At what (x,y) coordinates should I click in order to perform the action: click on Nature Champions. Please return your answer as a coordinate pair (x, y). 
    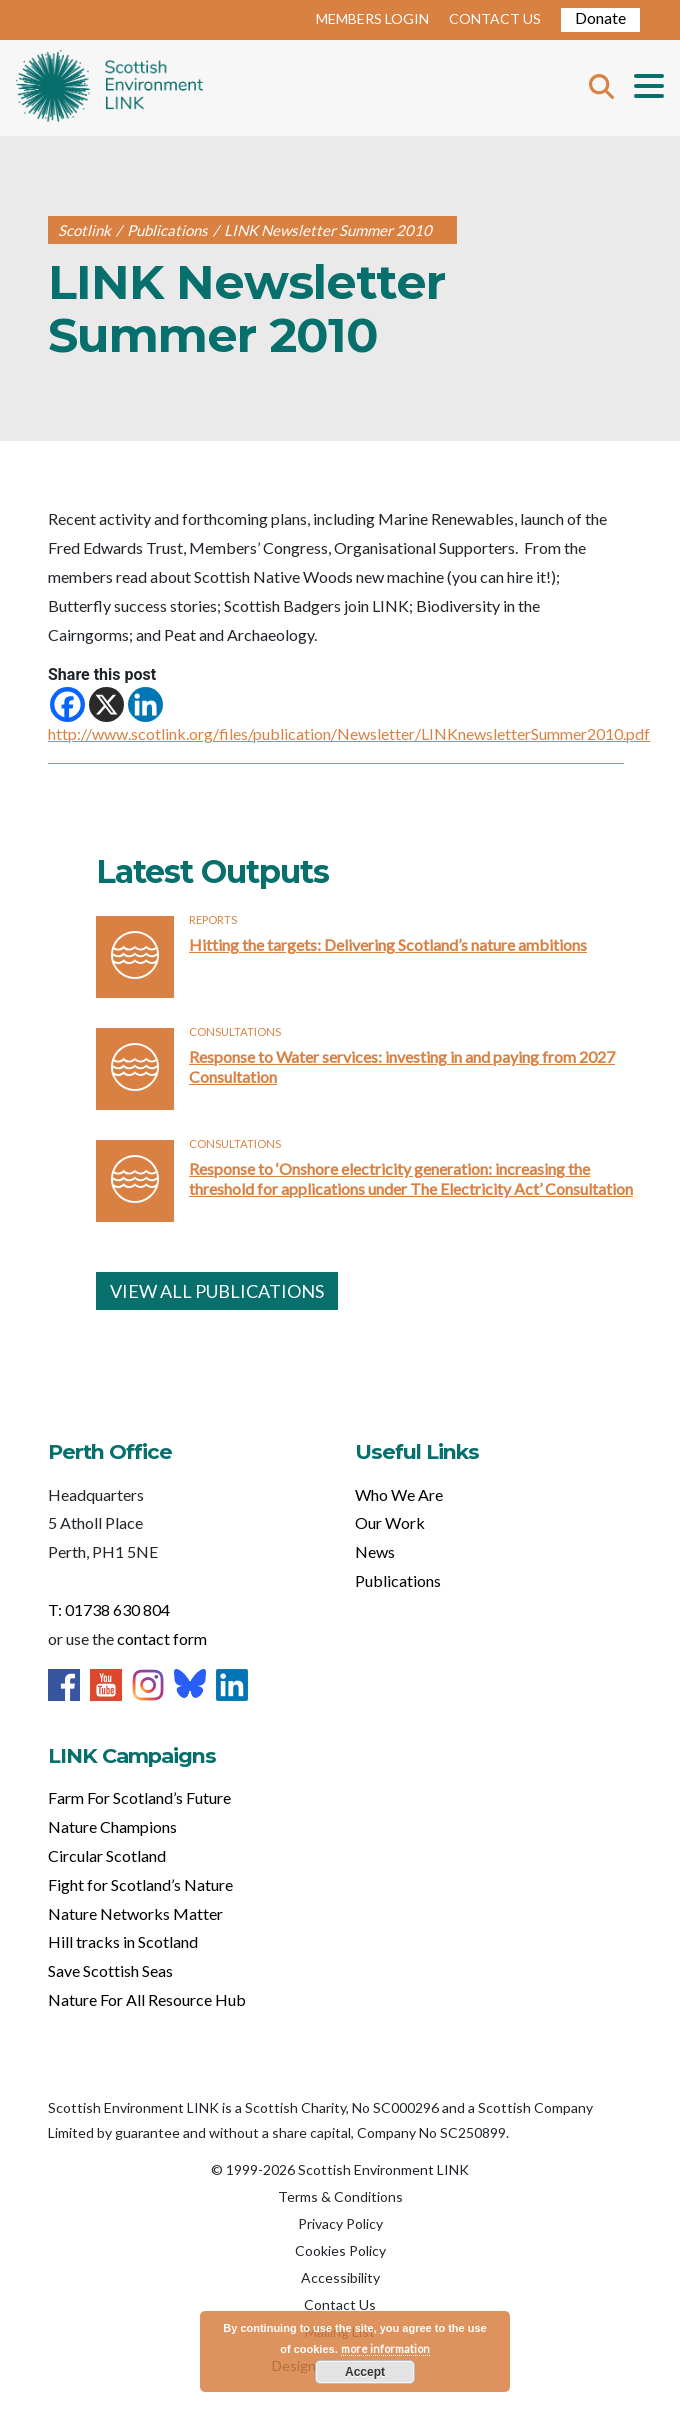
    Looking at the image, I should click on (112, 1826).